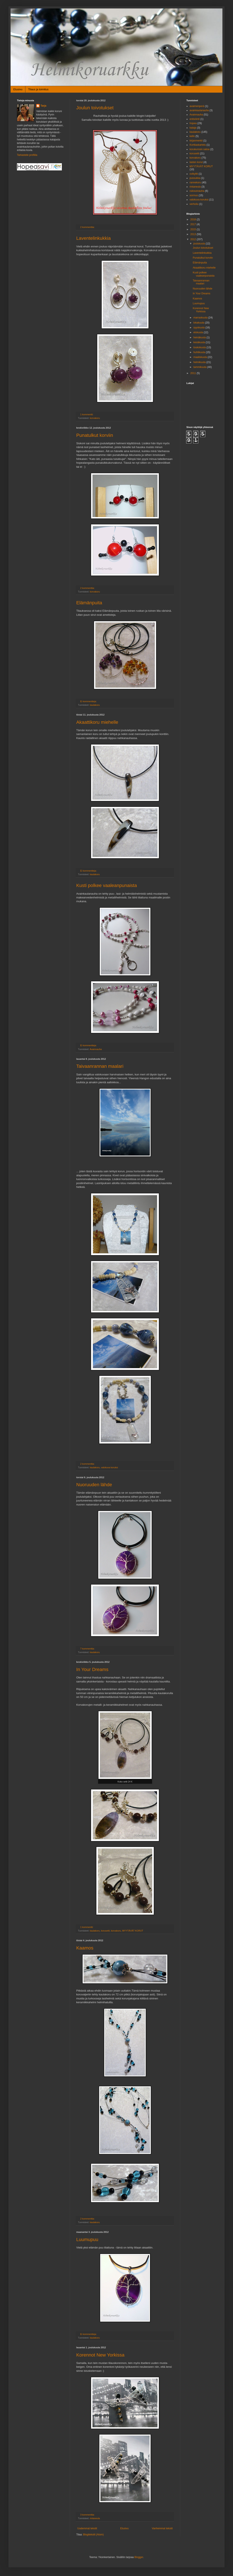 This screenshot has width=233, height=2576. I want to click on korusetit, so click(105, 1930).